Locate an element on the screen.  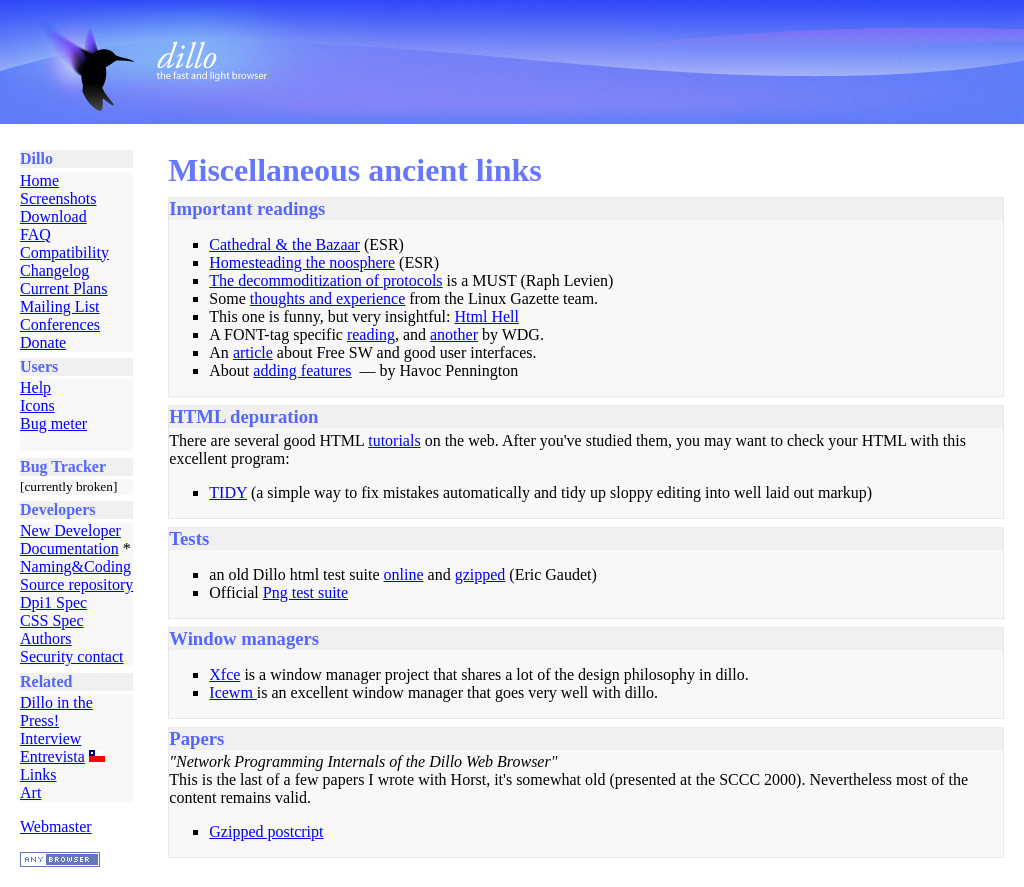
Bug meter is located at coordinates (53, 423).